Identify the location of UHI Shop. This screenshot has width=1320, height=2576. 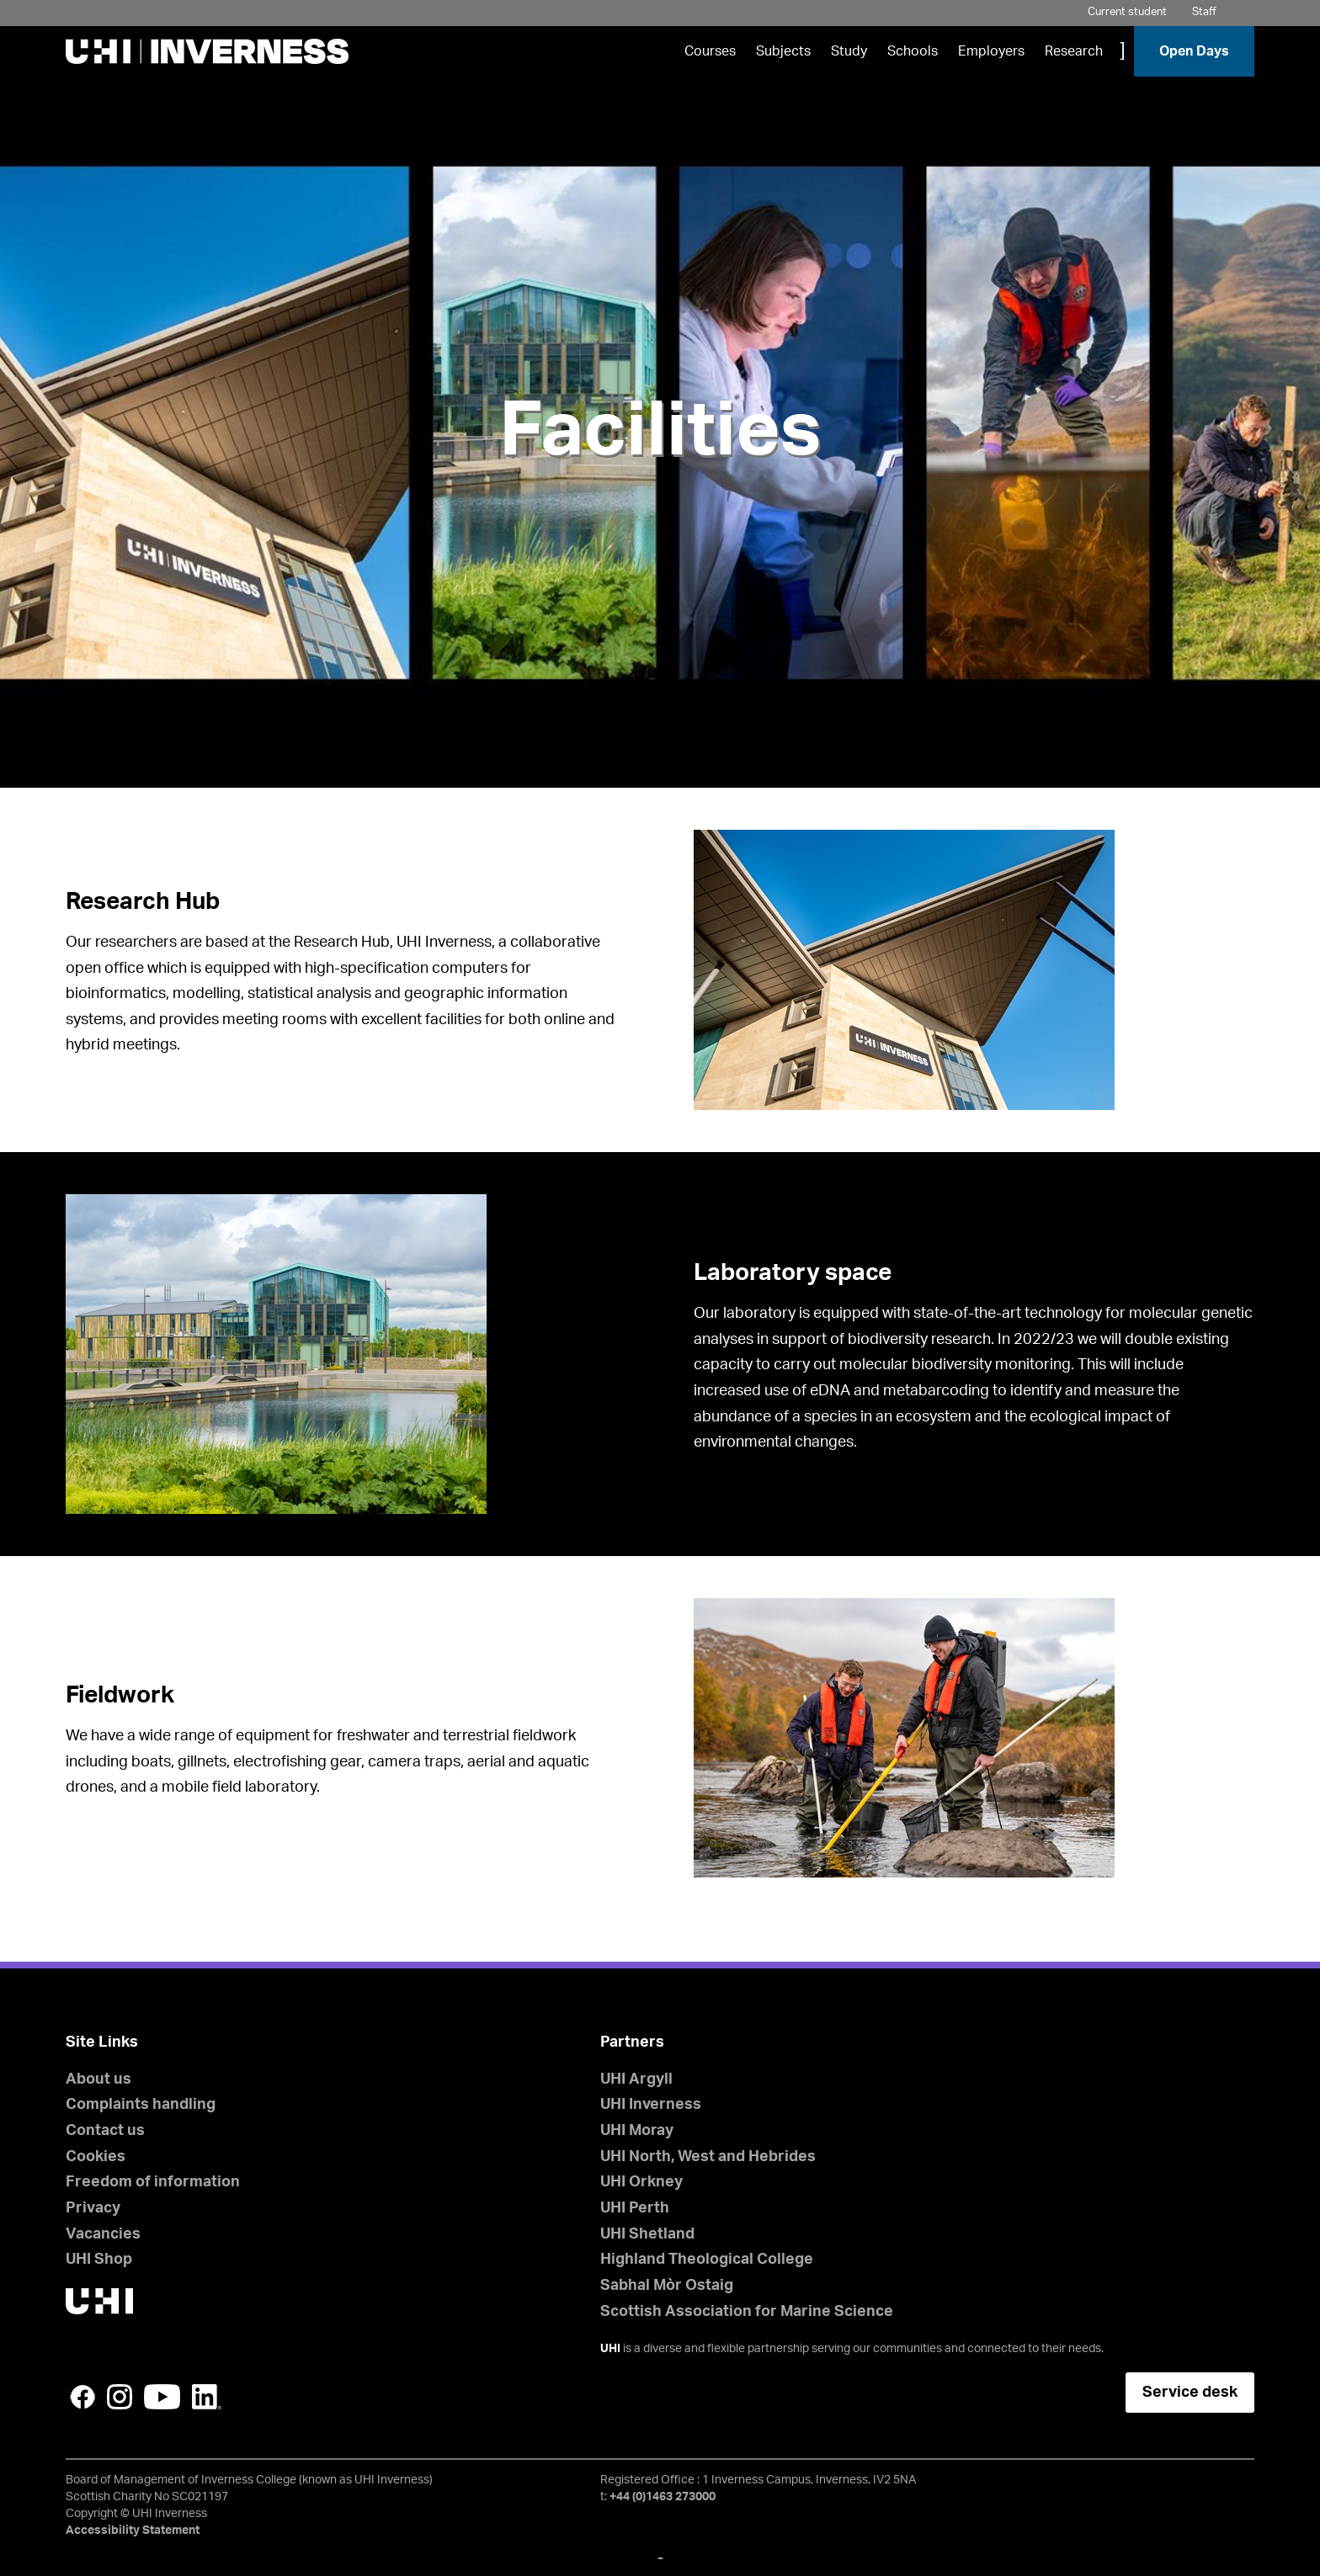
(99, 2259).